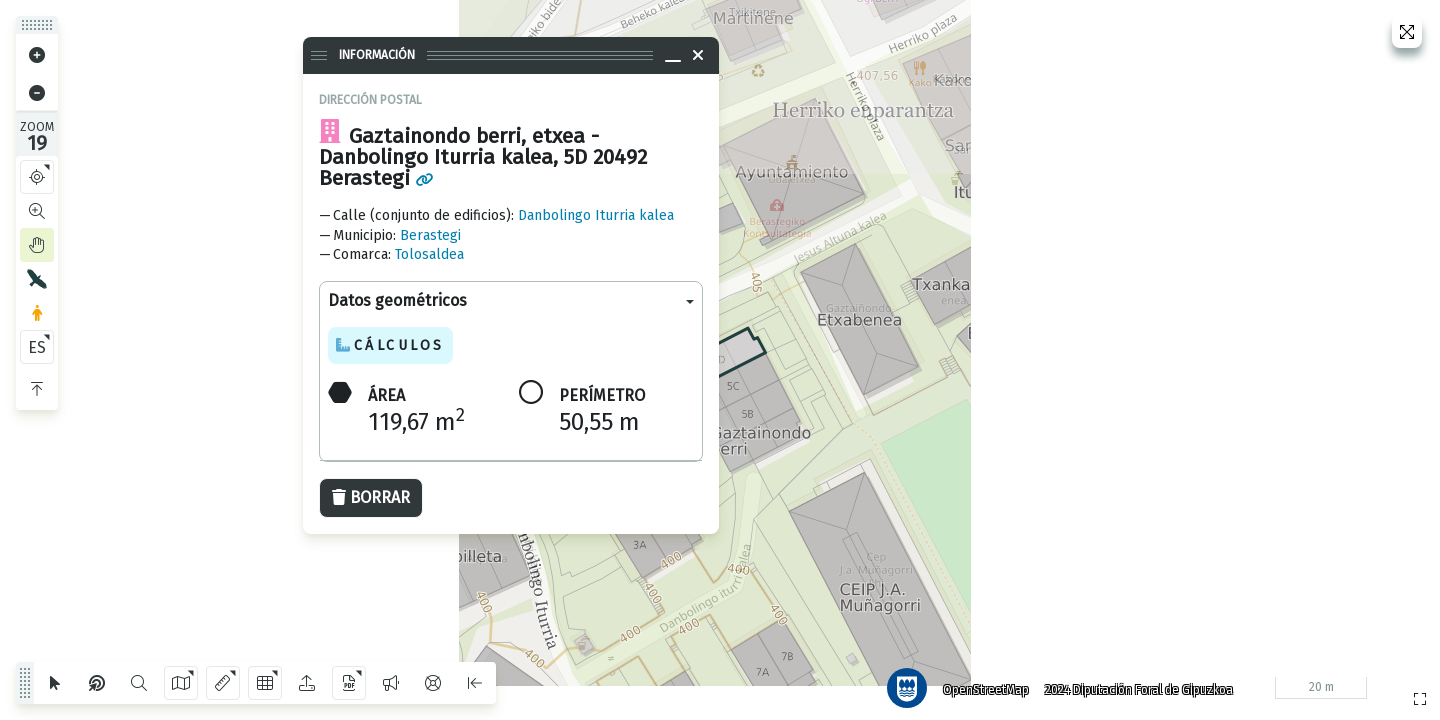  Describe the element at coordinates (429, 254) in the screenshot. I see `Tolosaldea` at that location.